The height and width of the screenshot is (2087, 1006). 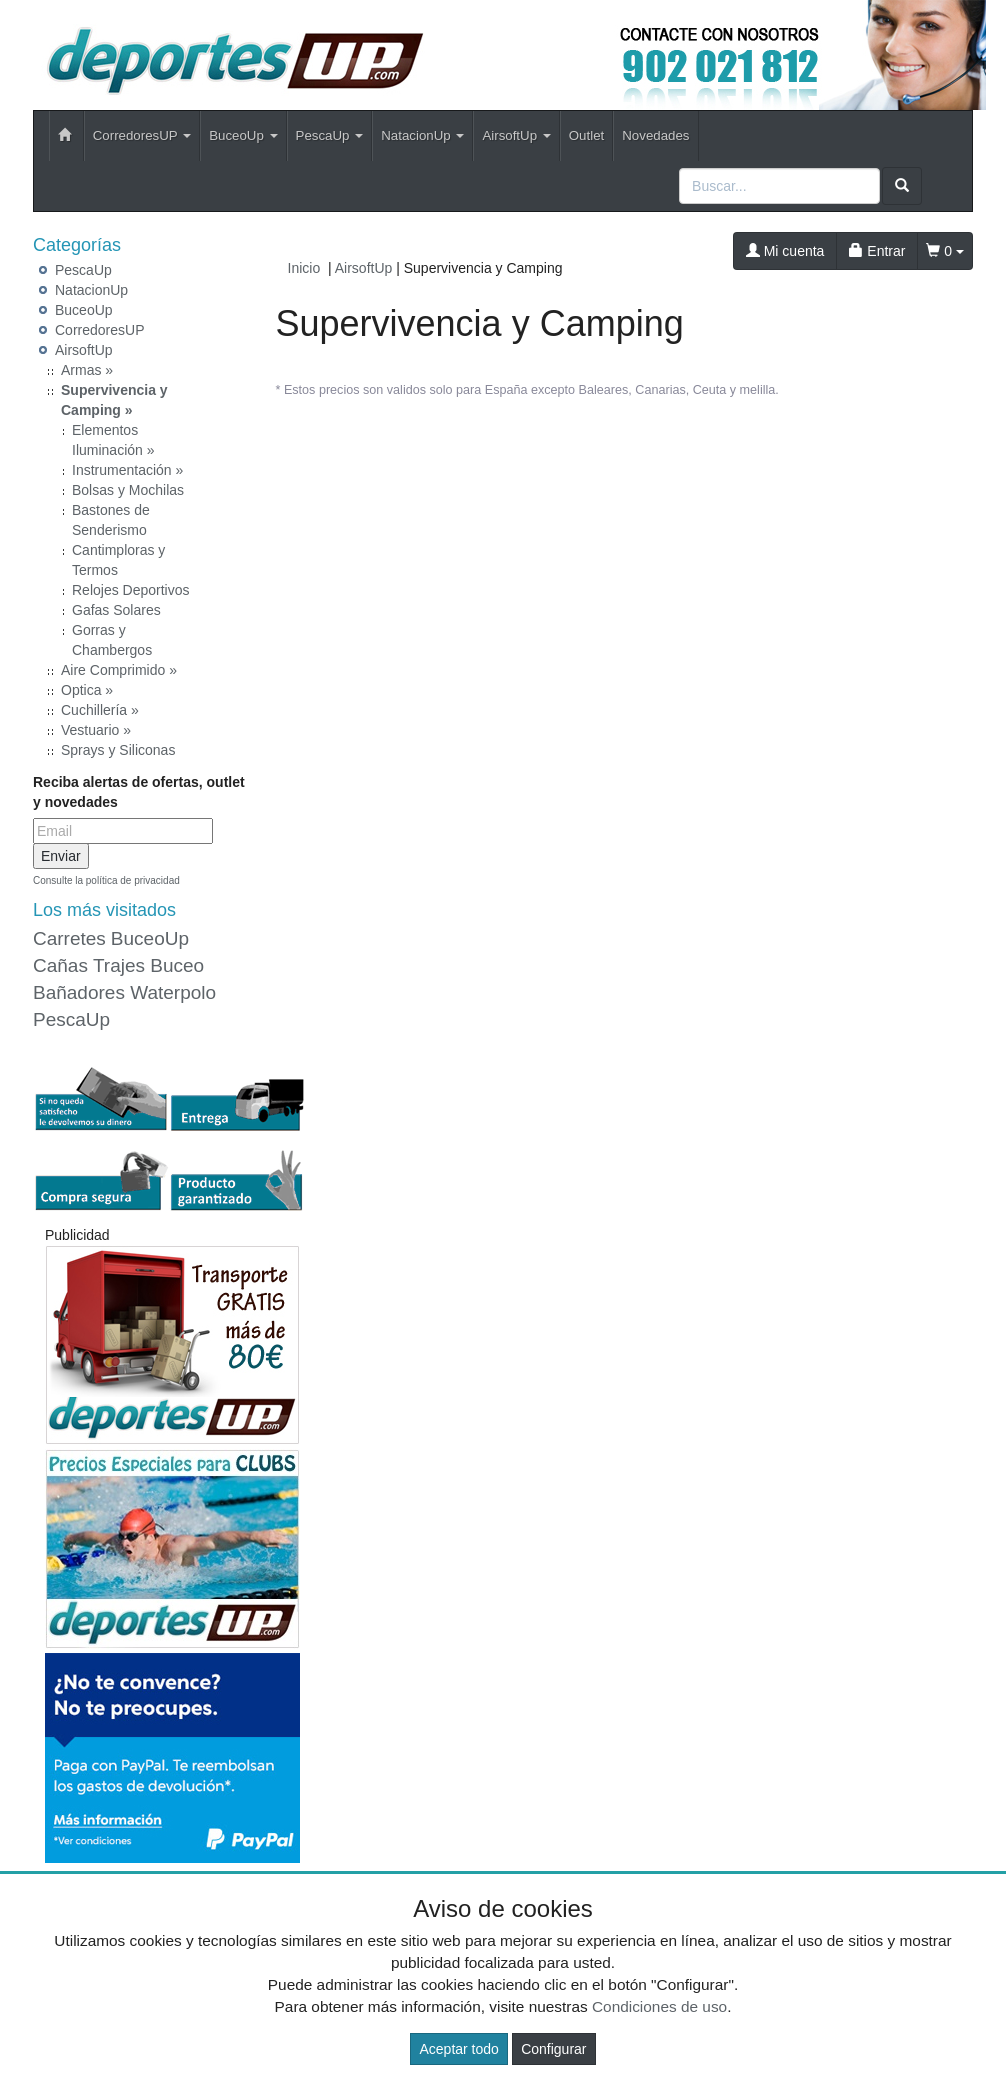 What do you see at coordinates (96, 730) in the screenshot?
I see `Vestuario »` at bounding box center [96, 730].